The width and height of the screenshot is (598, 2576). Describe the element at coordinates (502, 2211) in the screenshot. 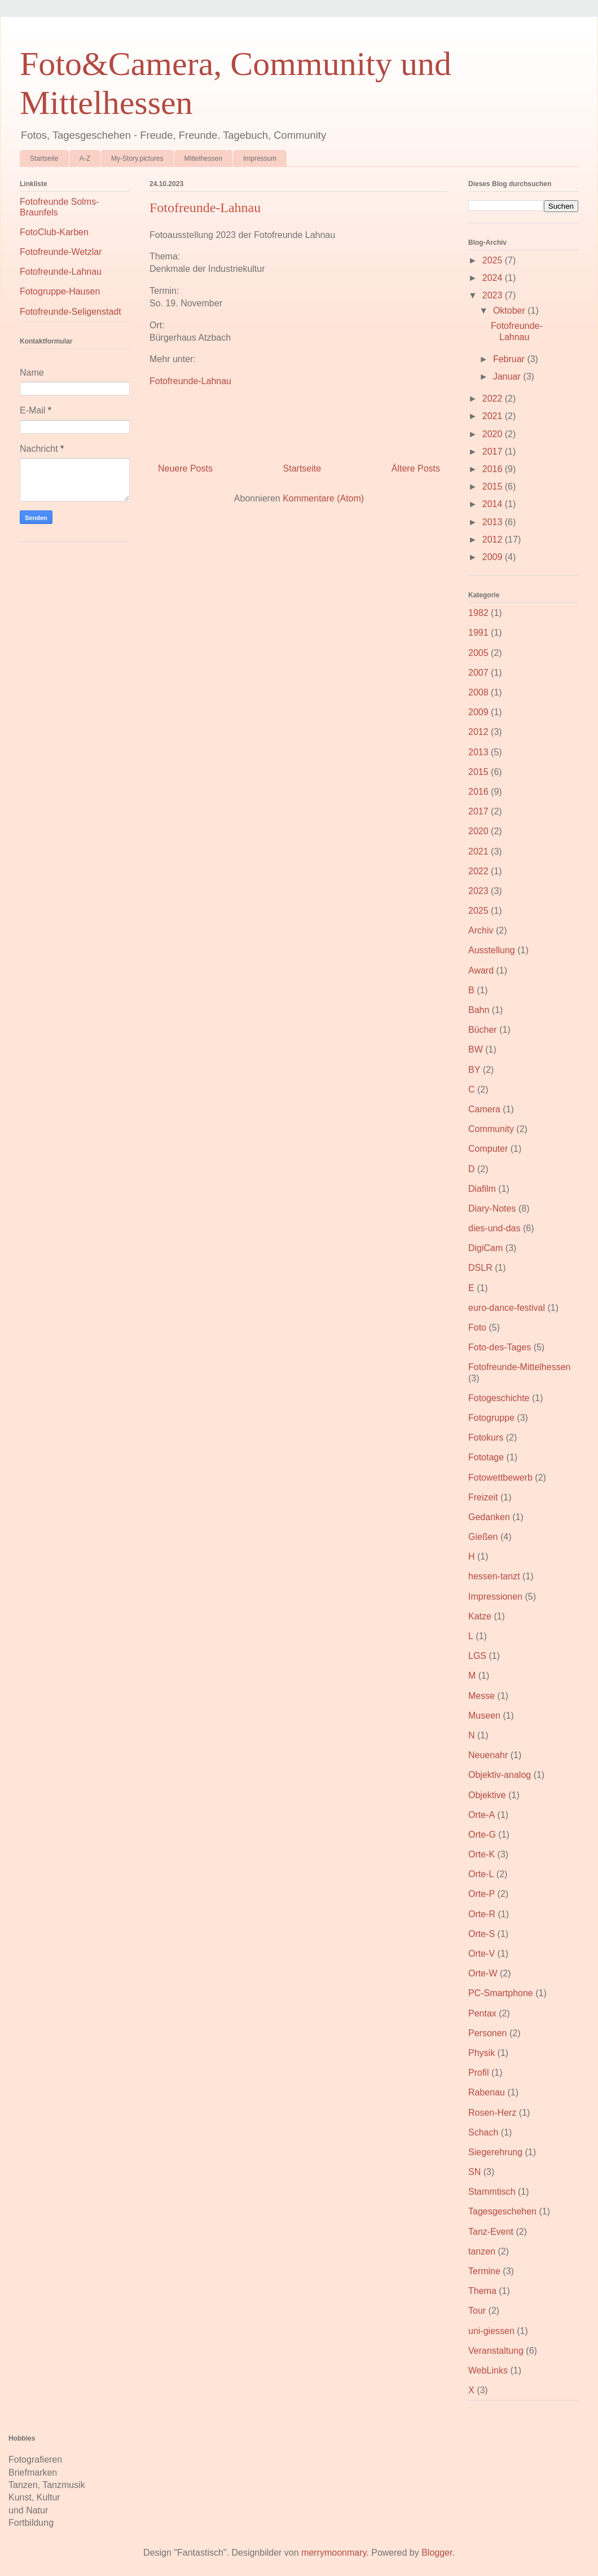

I see `Tagesgeschehen` at that location.